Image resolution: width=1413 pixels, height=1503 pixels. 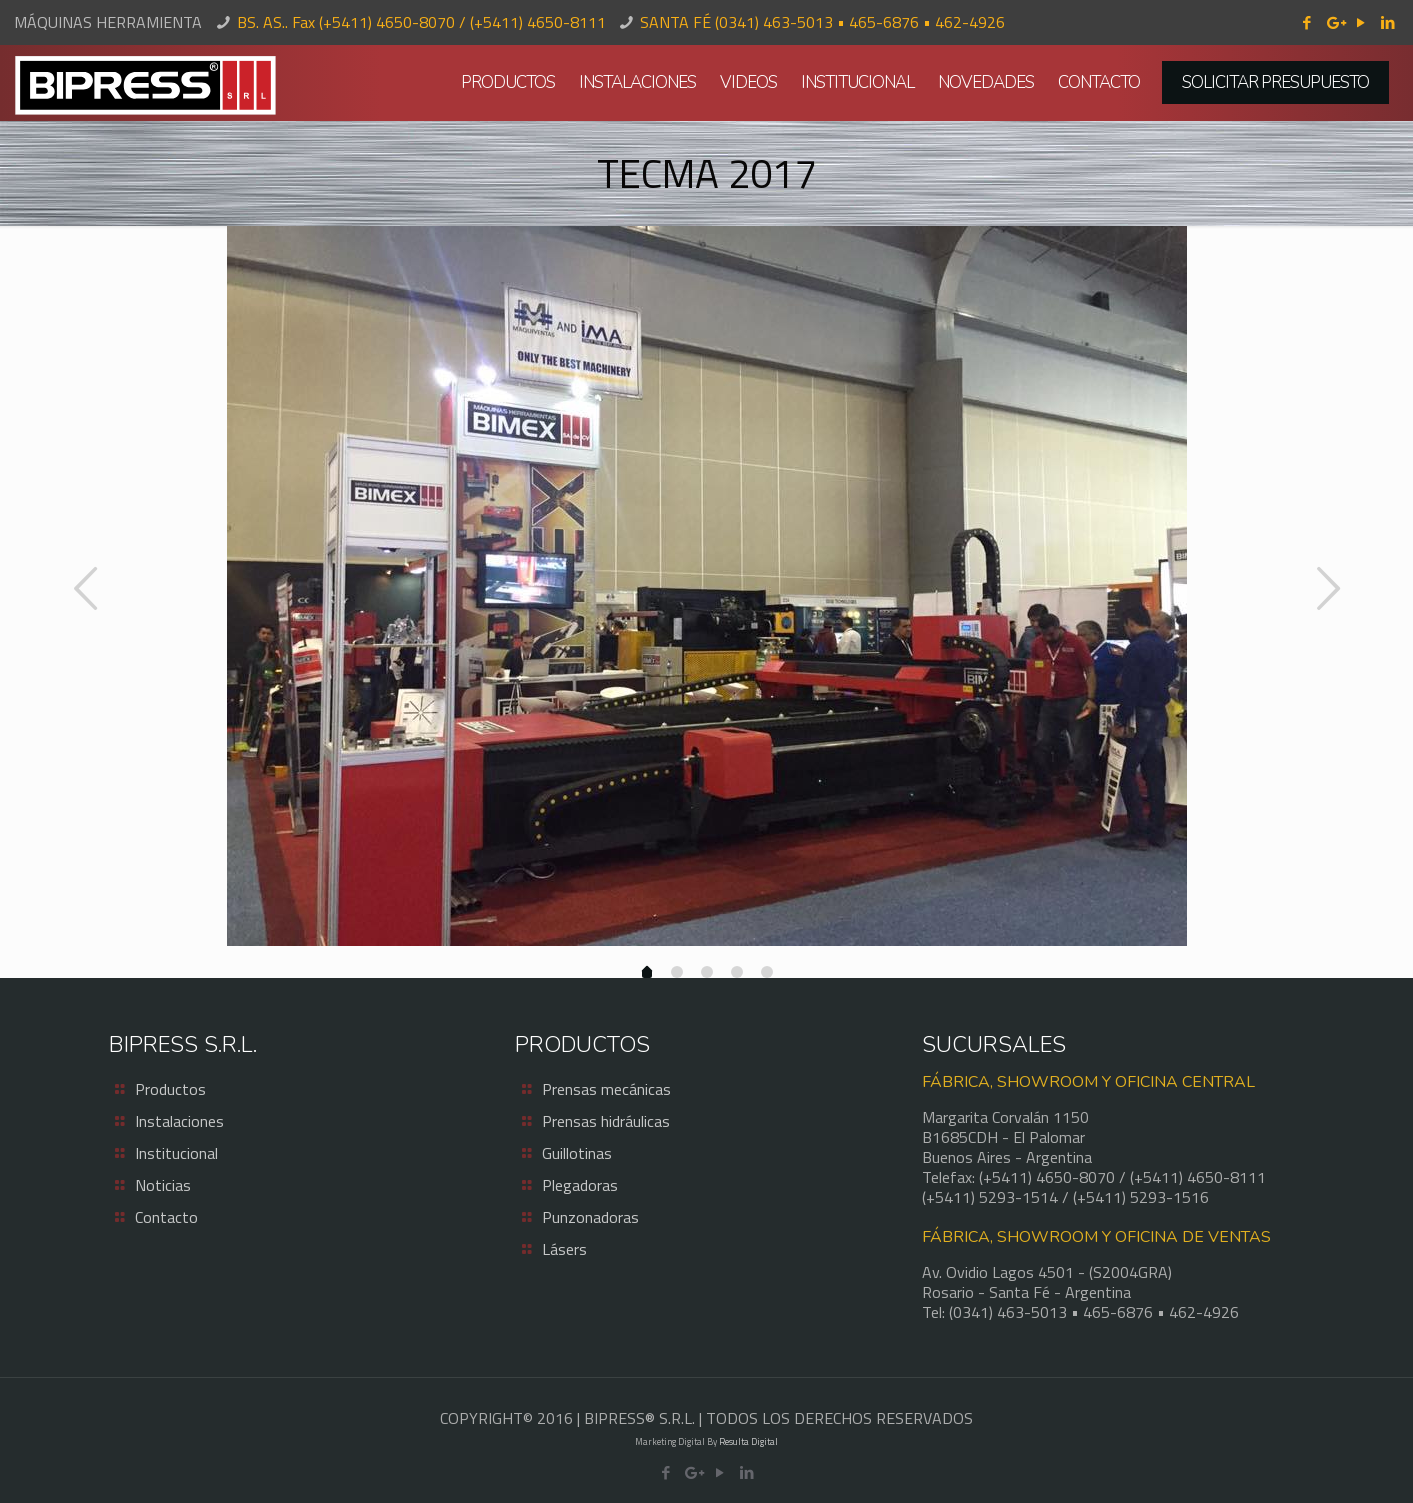 I want to click on Punzonadoras, so click(x=590, y=1217).